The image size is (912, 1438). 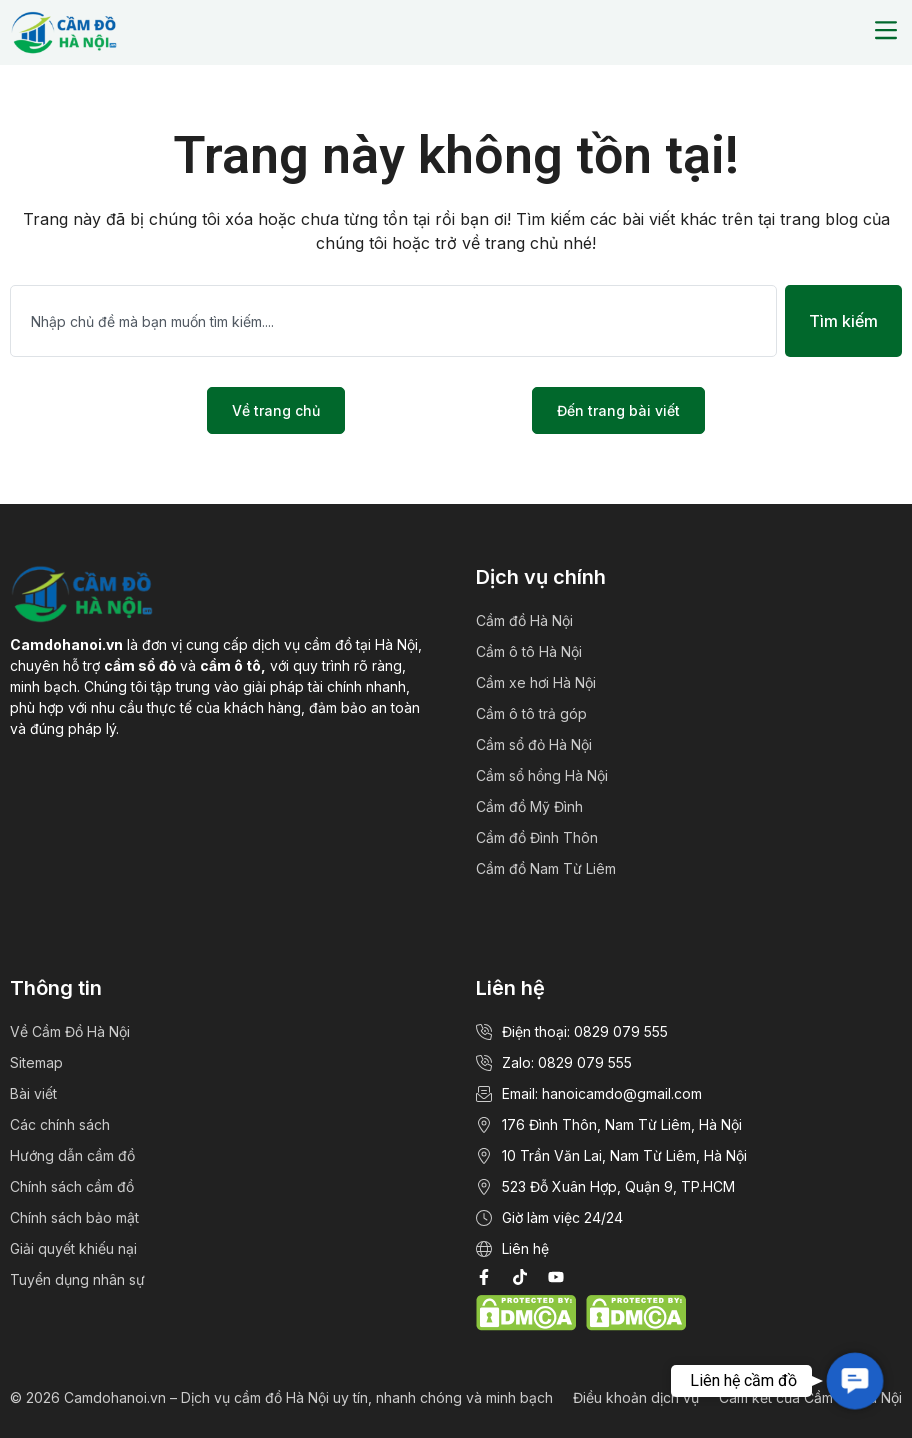 I want to click on Cầm ô tô trả góp, so click(x=531, y=713).